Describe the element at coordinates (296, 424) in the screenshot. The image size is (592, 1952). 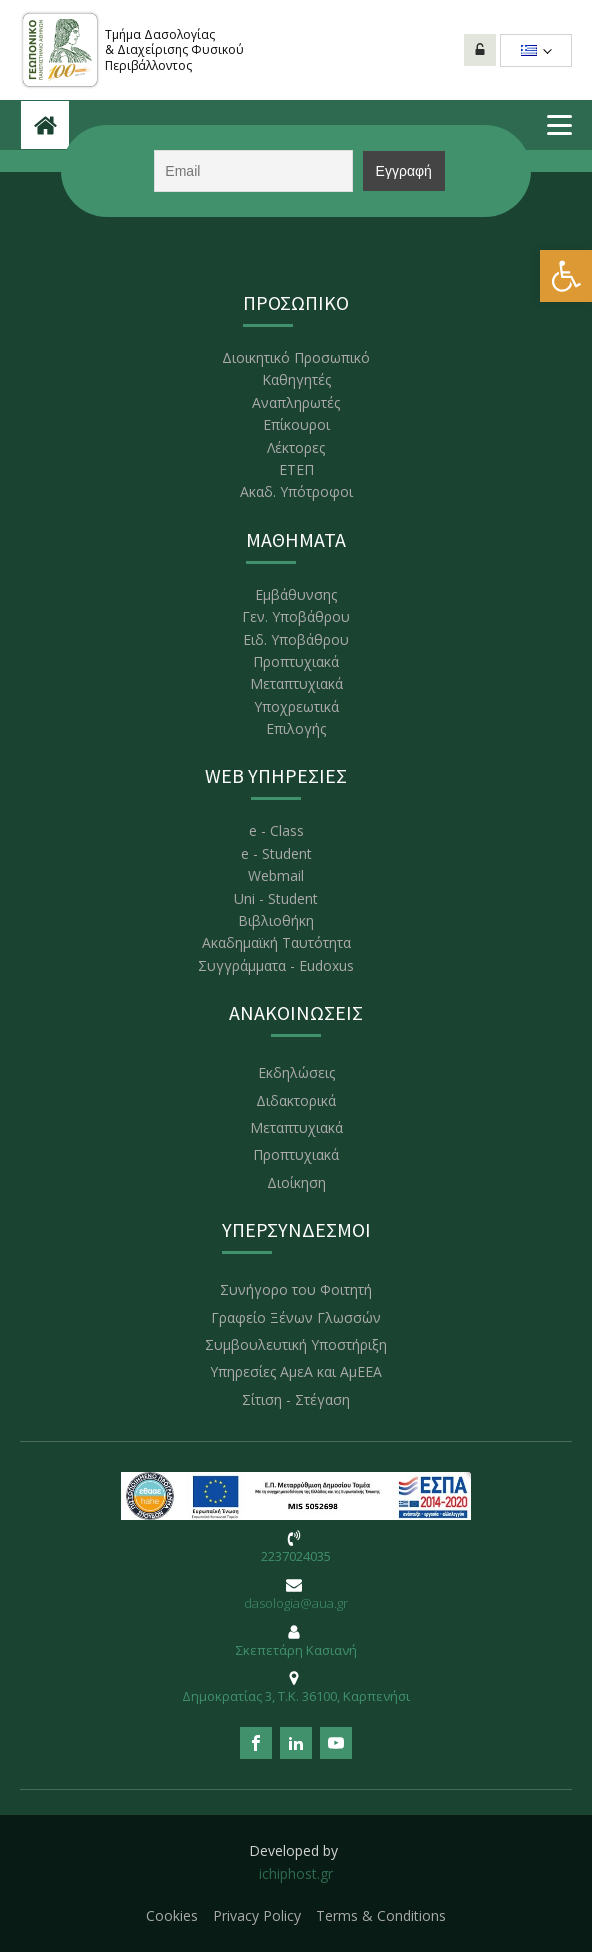
I see `Επίκουροι` at that location.